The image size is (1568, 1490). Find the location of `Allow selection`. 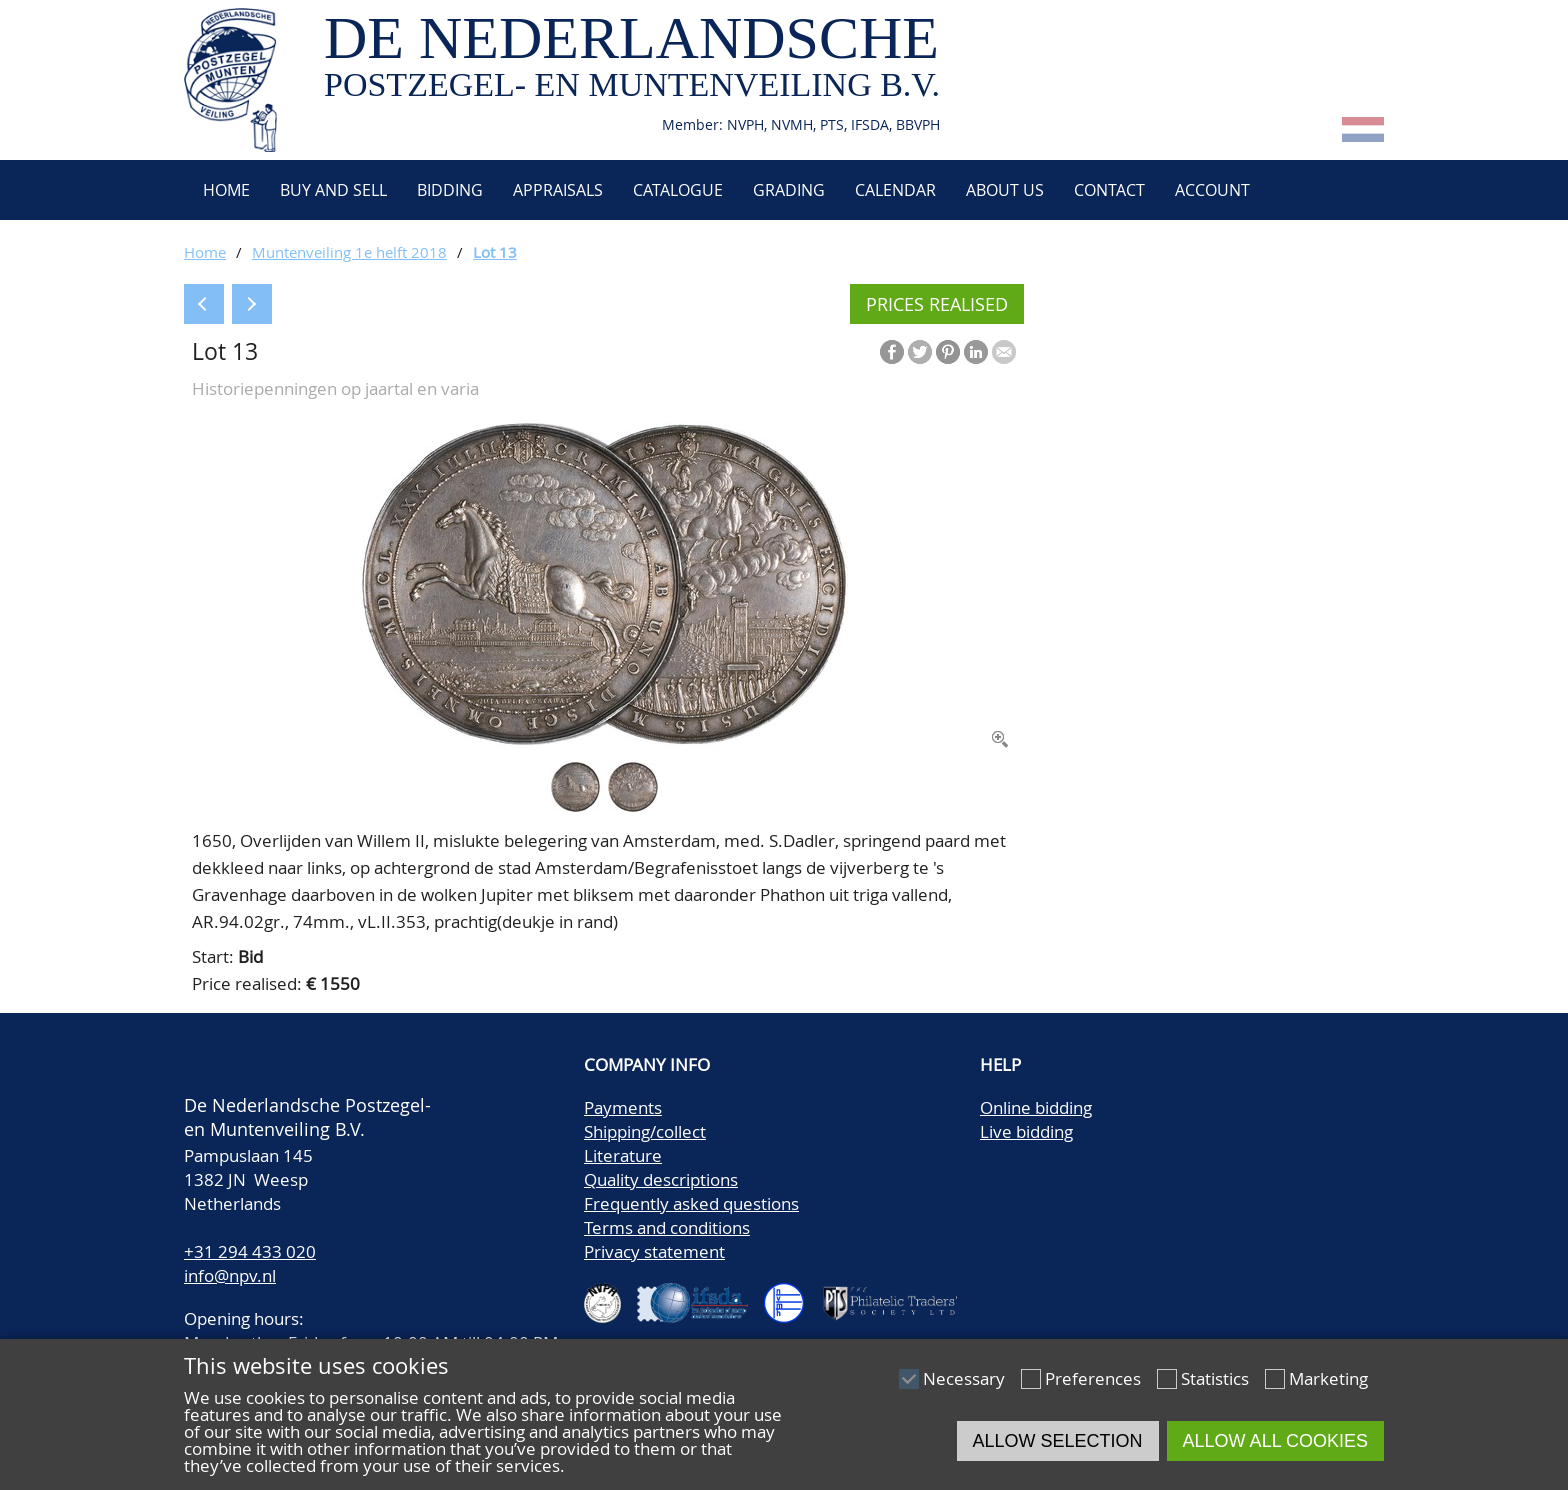

Allow selection is located at coordinates (1058, 1441).